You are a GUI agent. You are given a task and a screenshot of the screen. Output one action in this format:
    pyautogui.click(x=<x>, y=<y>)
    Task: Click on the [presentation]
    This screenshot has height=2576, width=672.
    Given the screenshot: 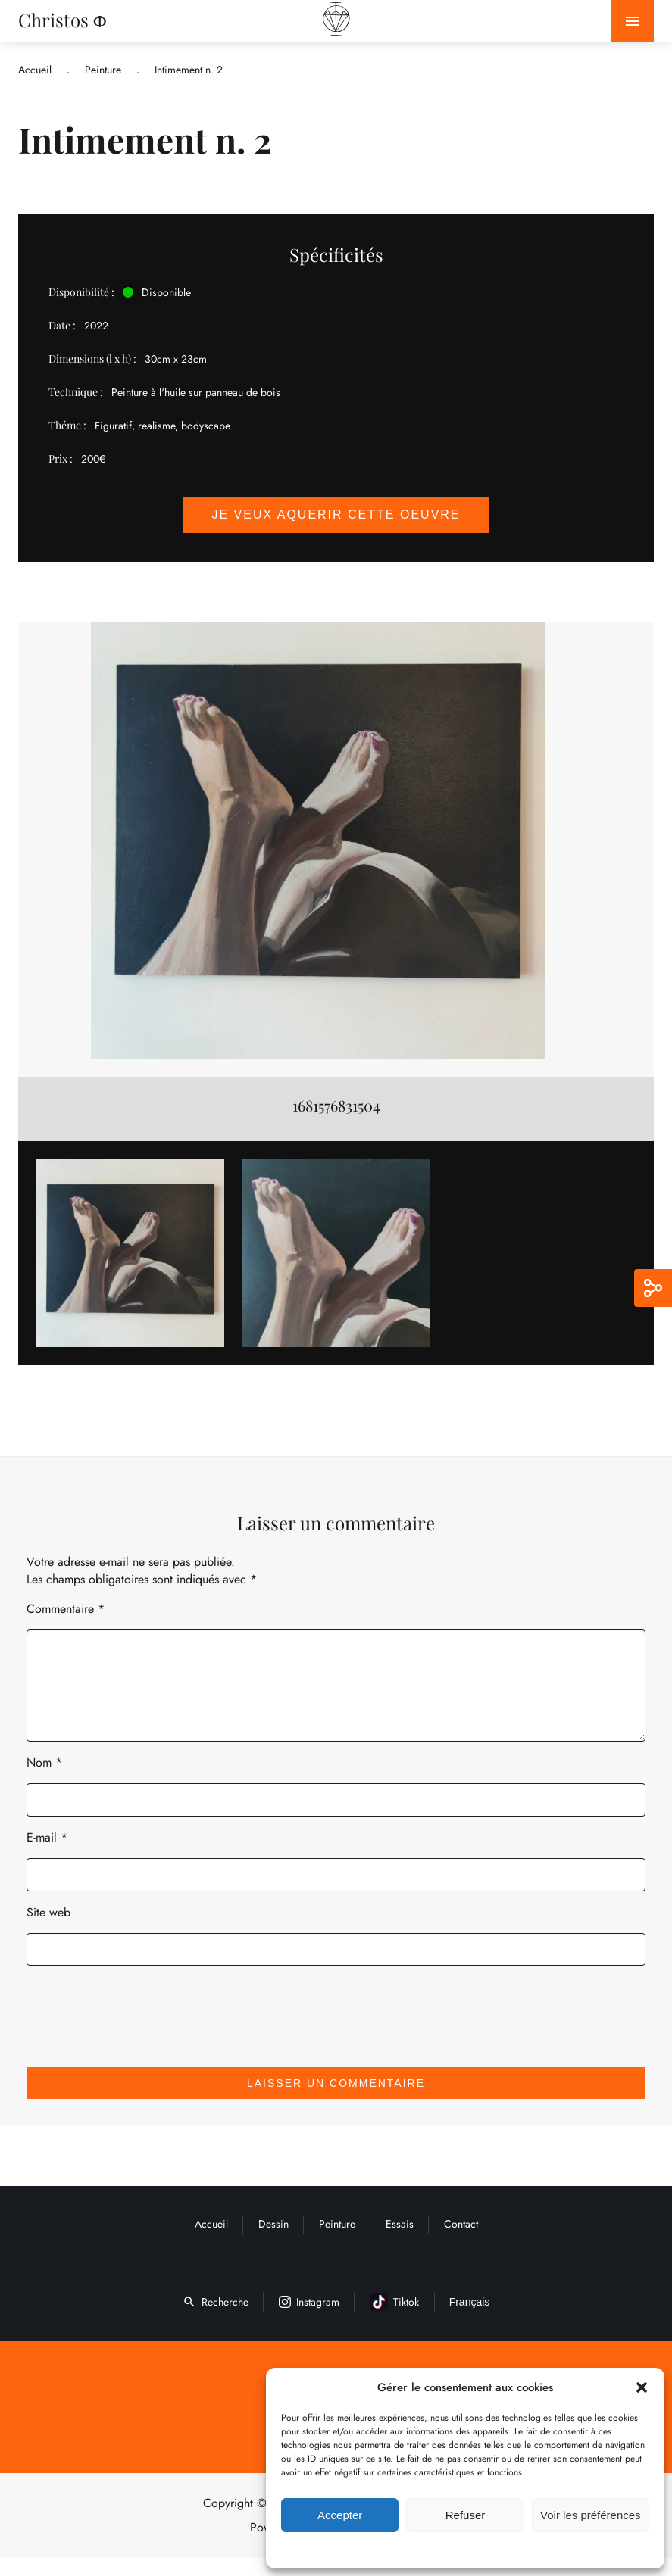 What is the action you would take?
    pyautogui.click(x=130, y=2022)
    